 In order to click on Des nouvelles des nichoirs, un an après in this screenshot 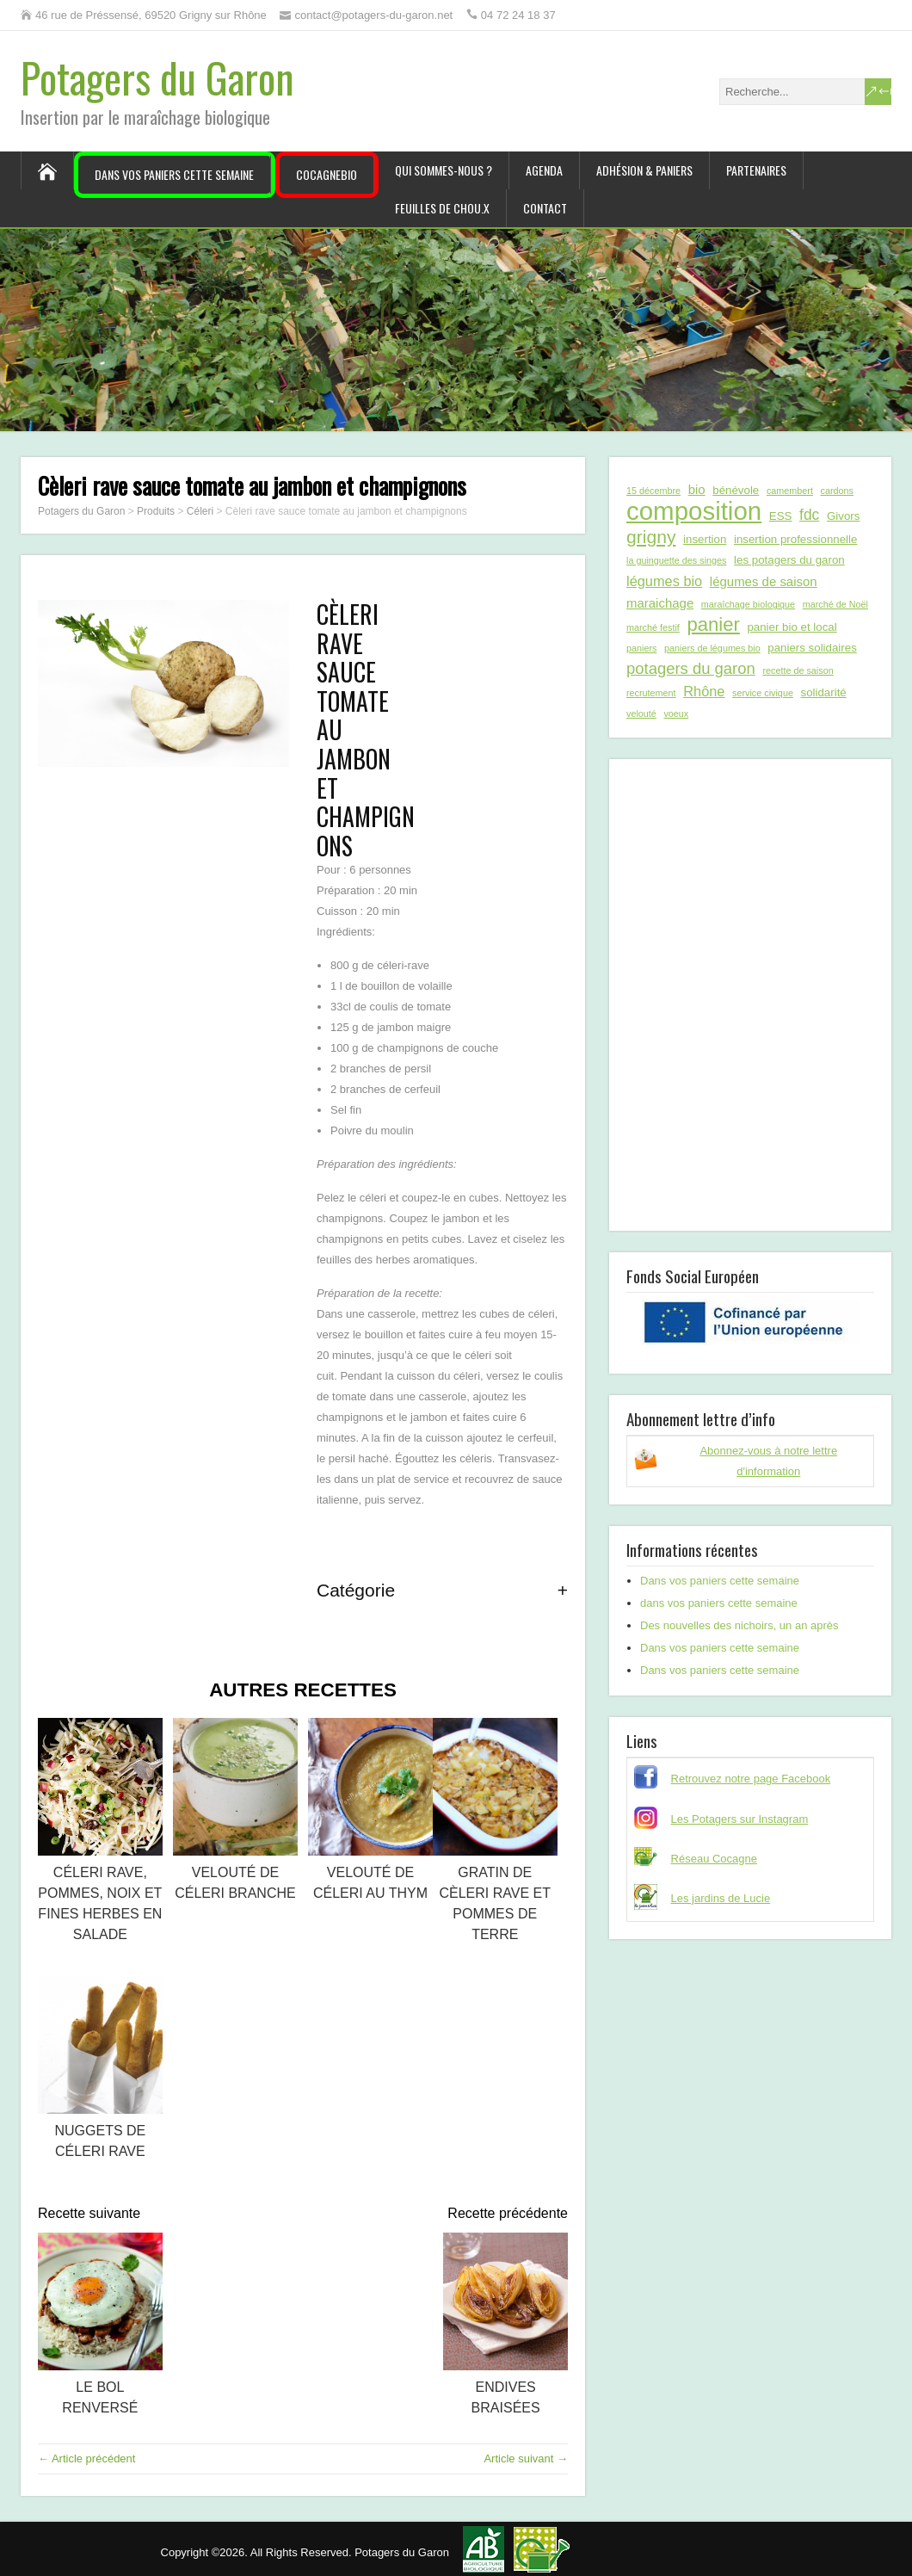, I will do `click(739, 1625)`.